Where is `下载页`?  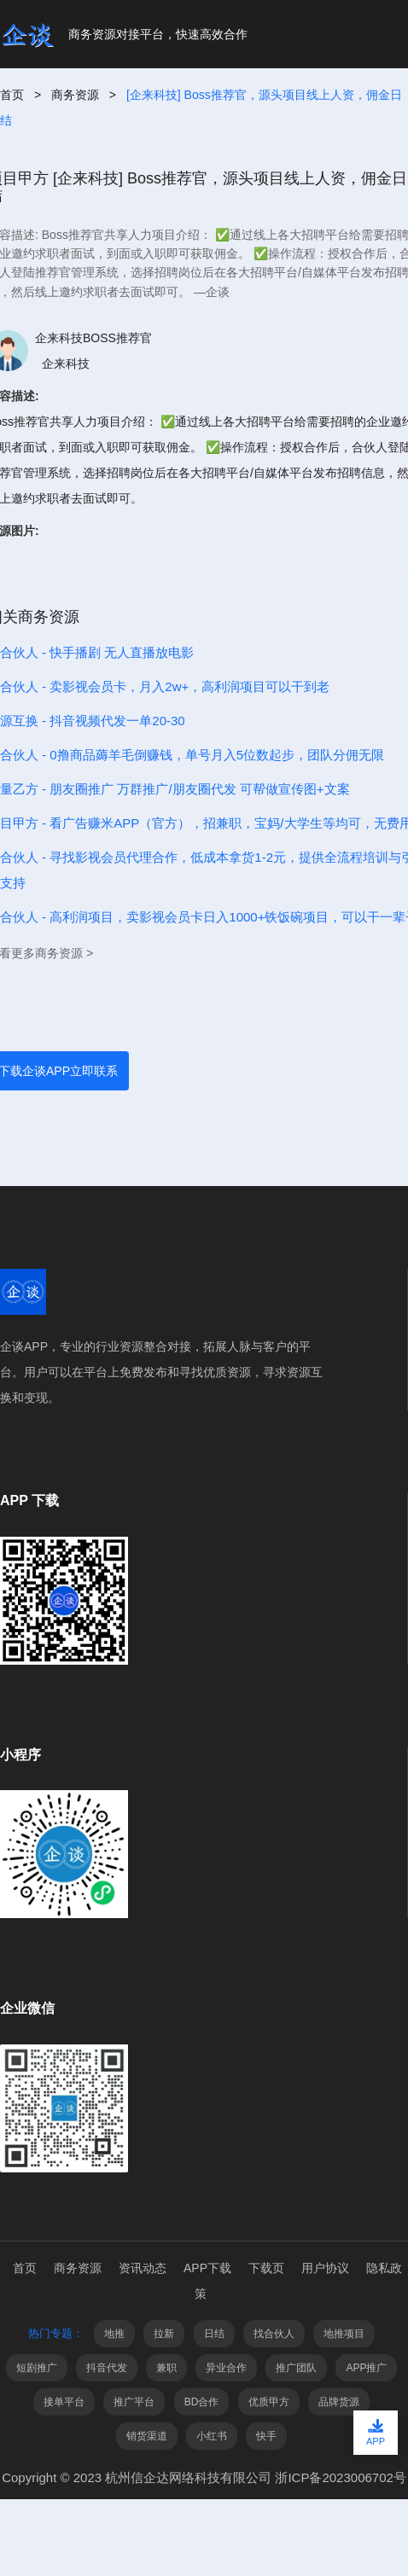
下载页 is located at coordinates (266, 2268).